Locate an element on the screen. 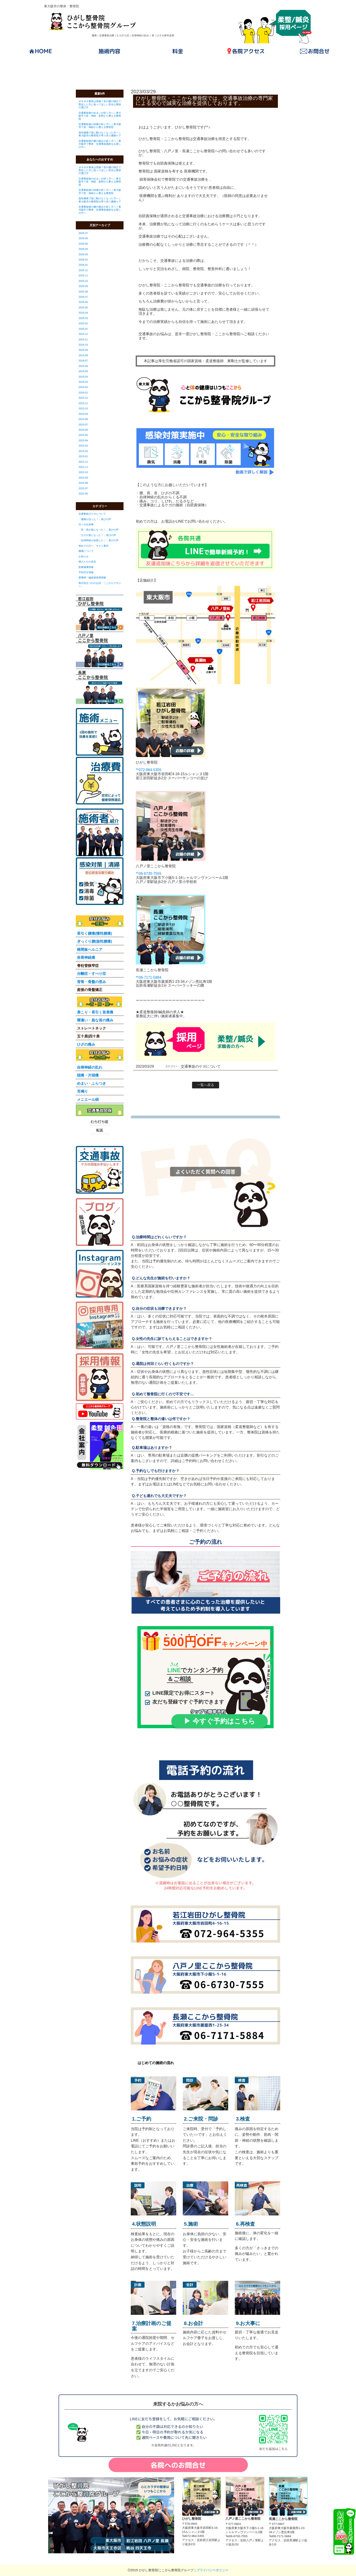  ぎっくり腰(急性腰痛) is located at coordinates (94, 941).